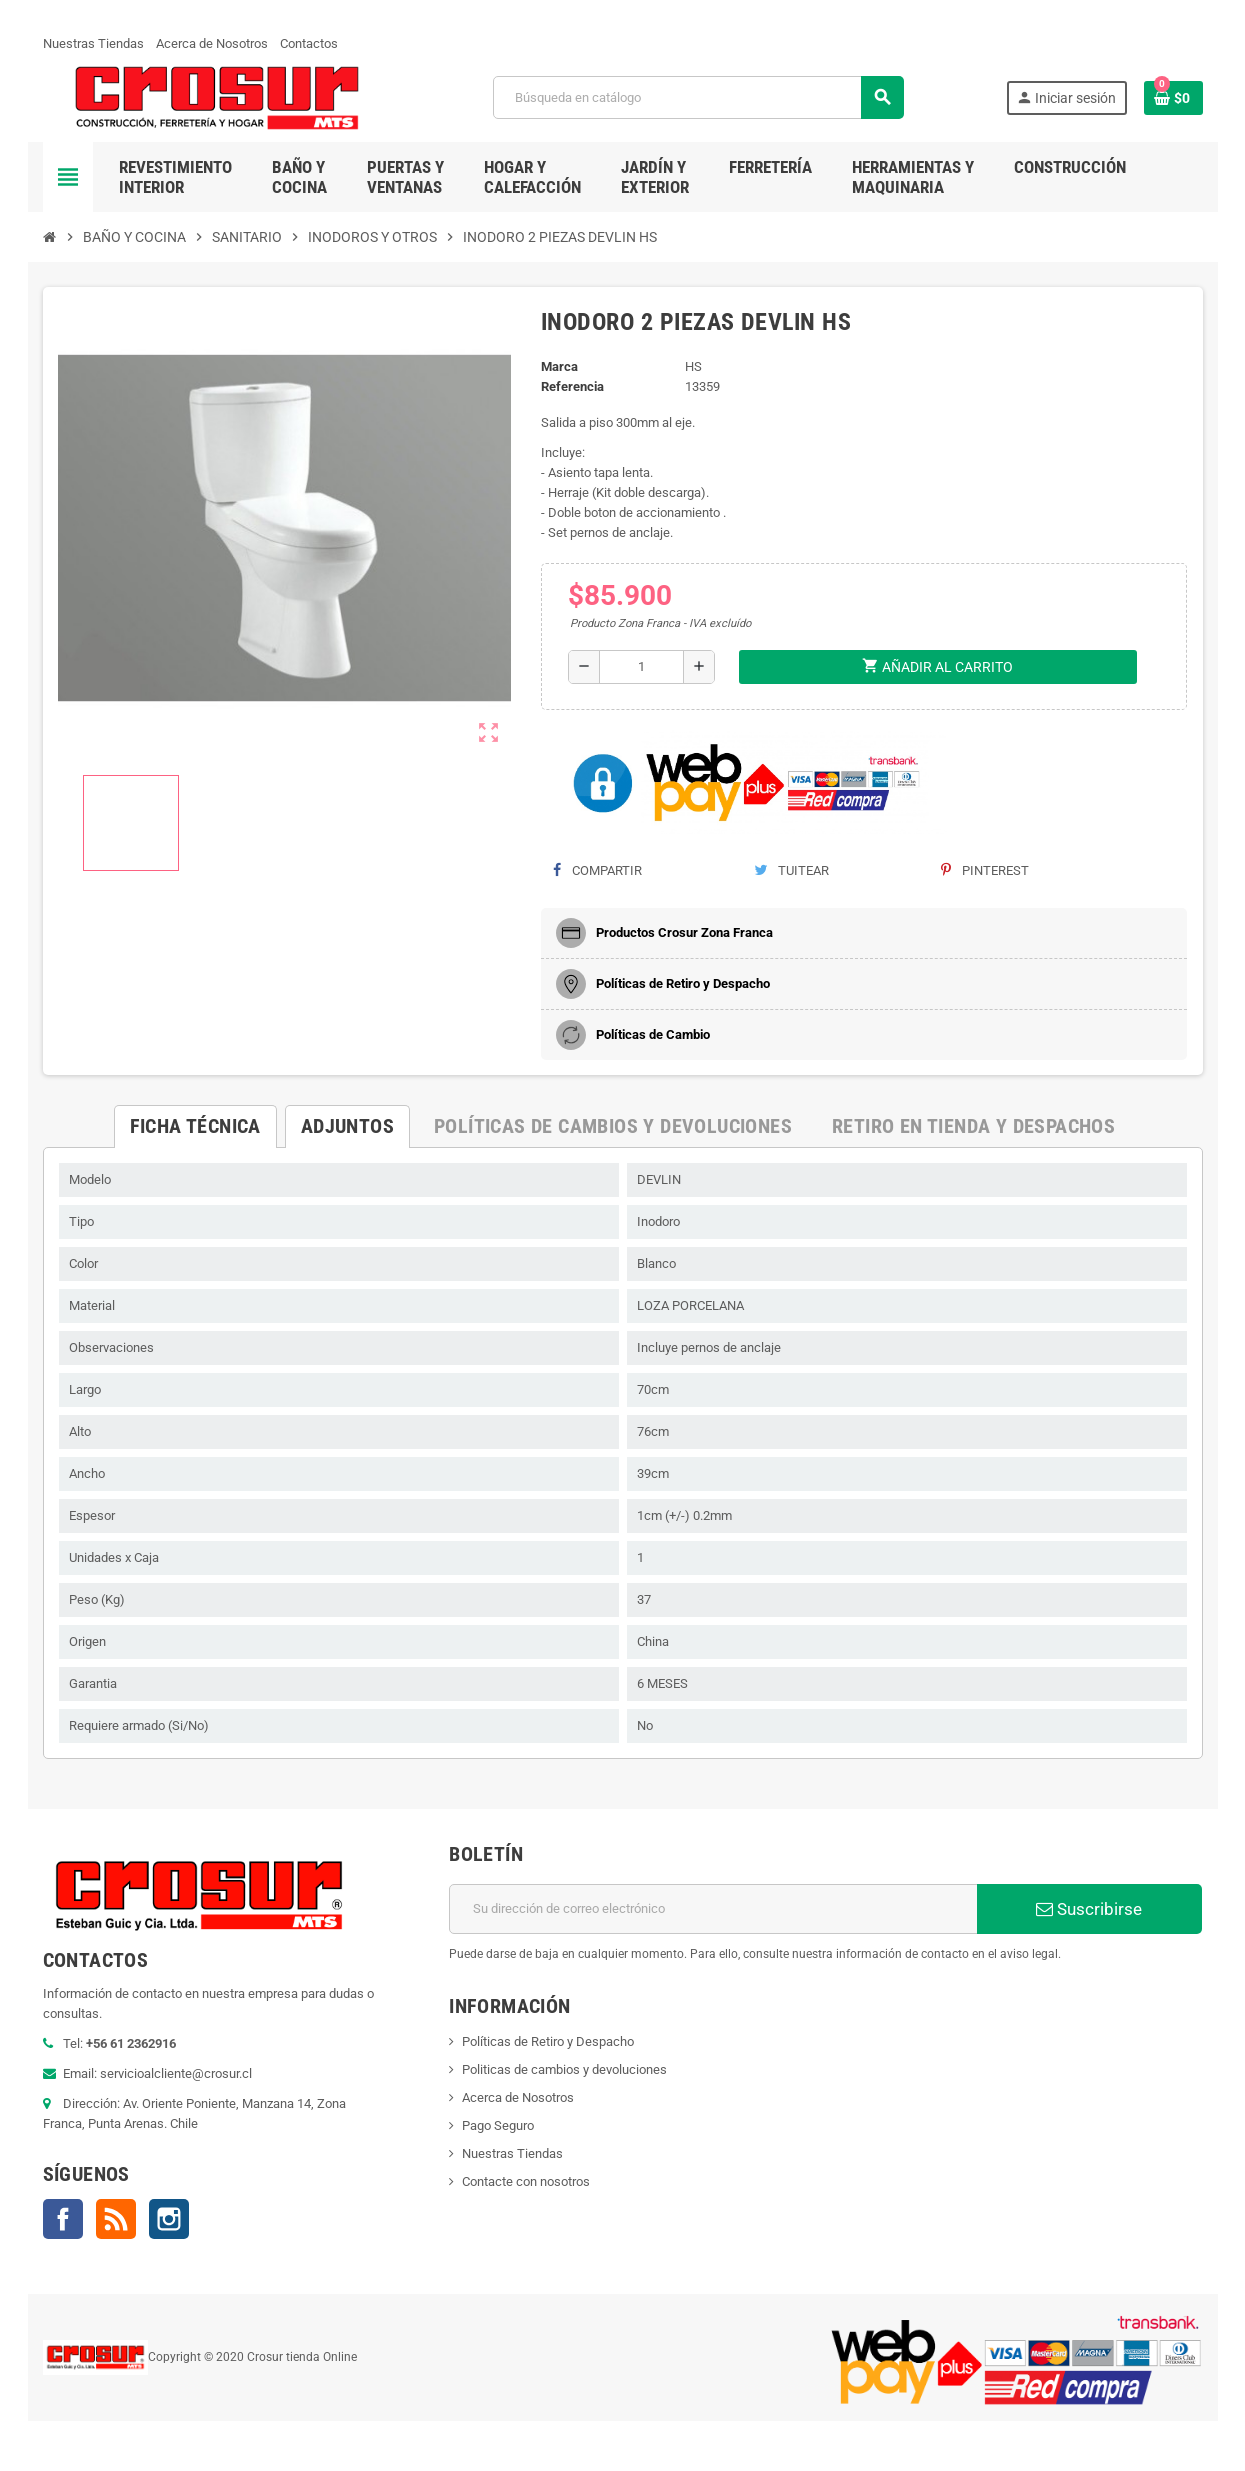  What do you see at coordinates (597, 870) in the screenshot?
I see `Compartir` at bounding box center [597, 870].